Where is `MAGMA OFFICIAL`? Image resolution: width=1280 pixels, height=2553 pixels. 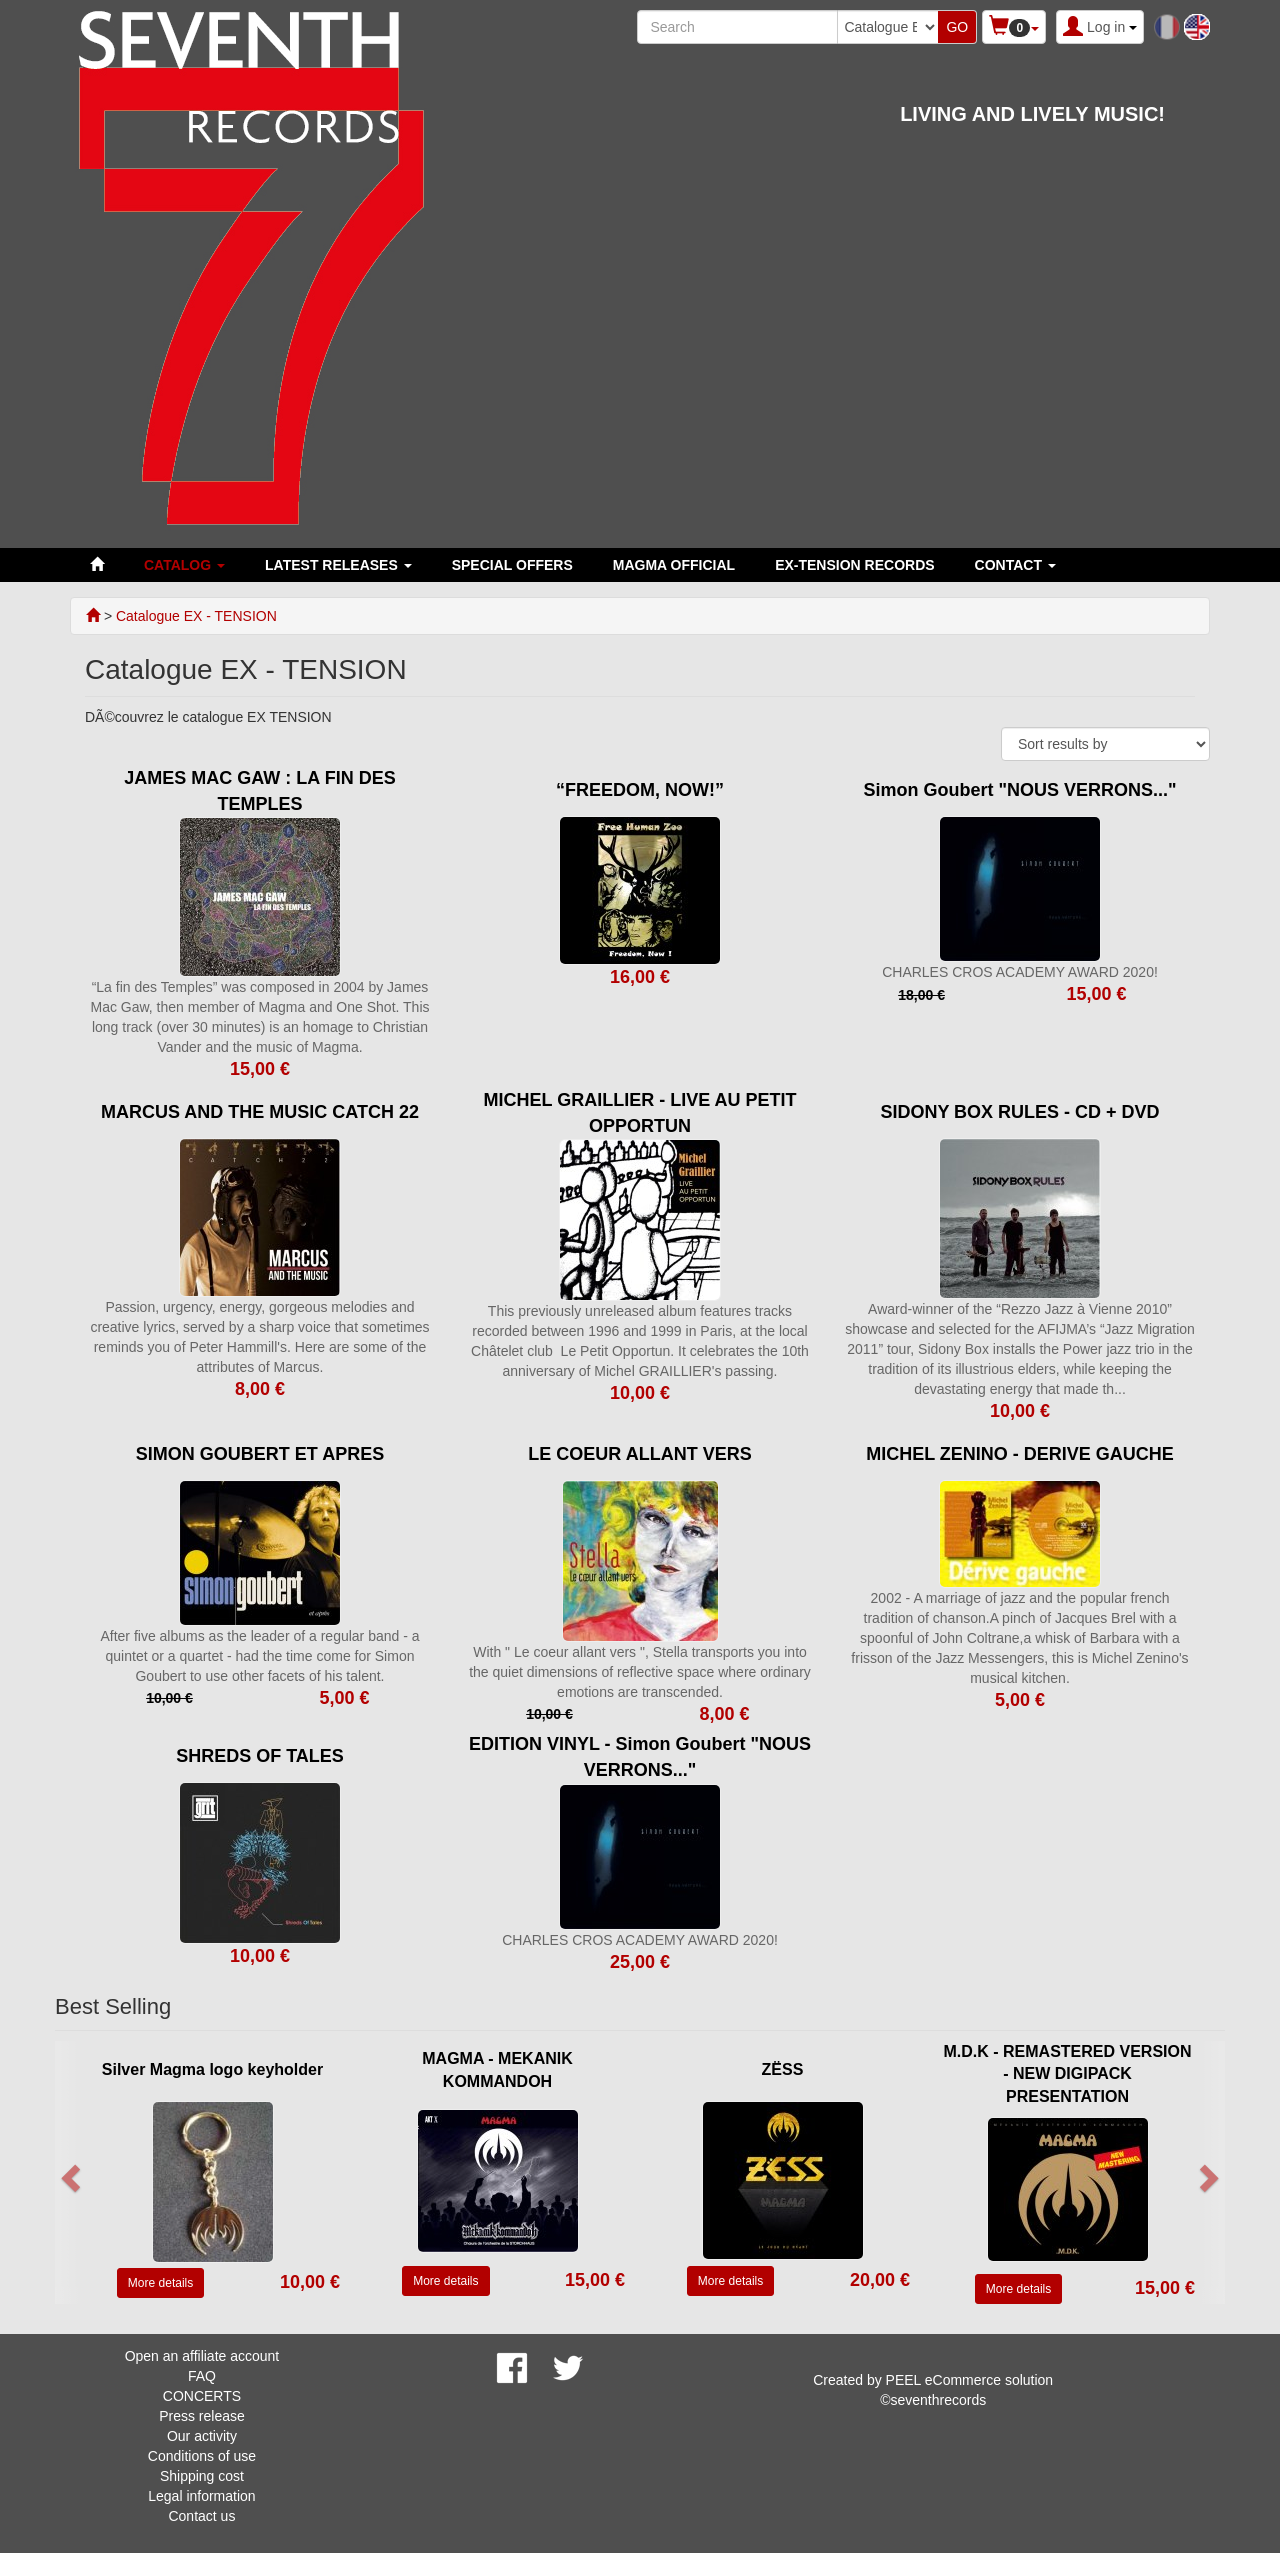
MAGMA OFFICIAL is located at coordinates (674, 565).